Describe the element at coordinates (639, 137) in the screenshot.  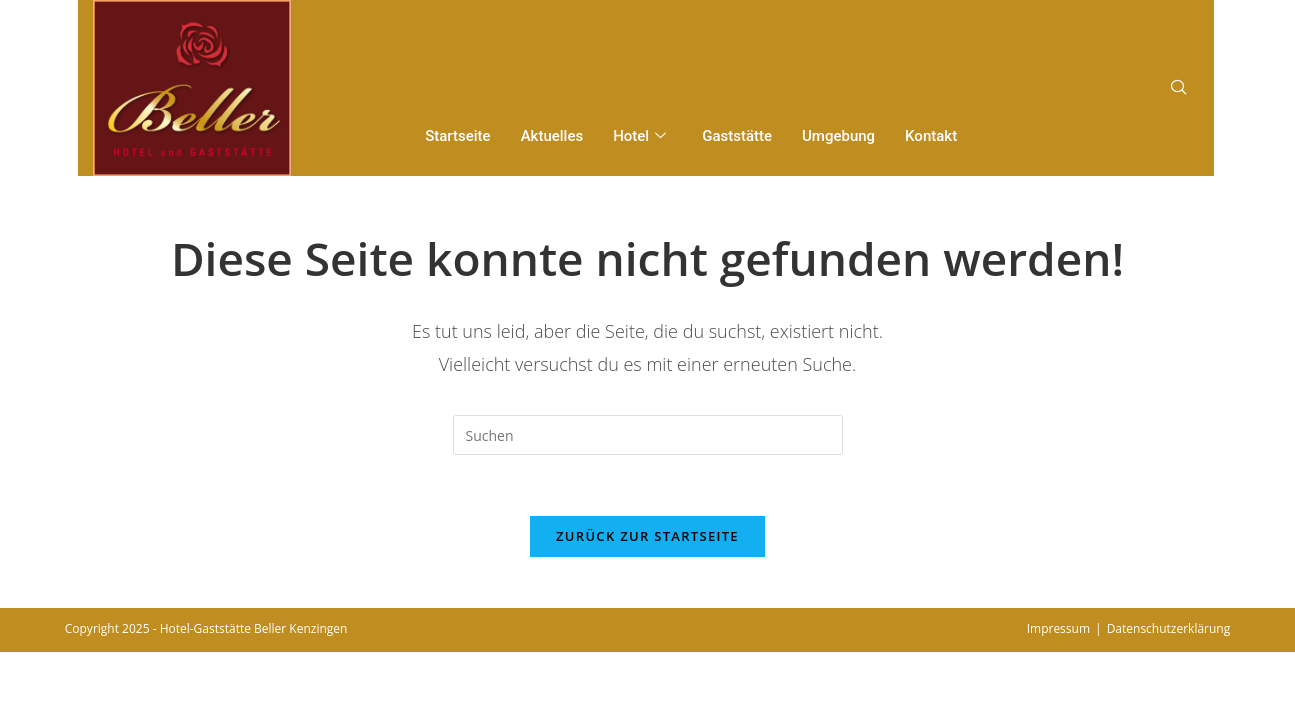
I see `Hotel` at that location.